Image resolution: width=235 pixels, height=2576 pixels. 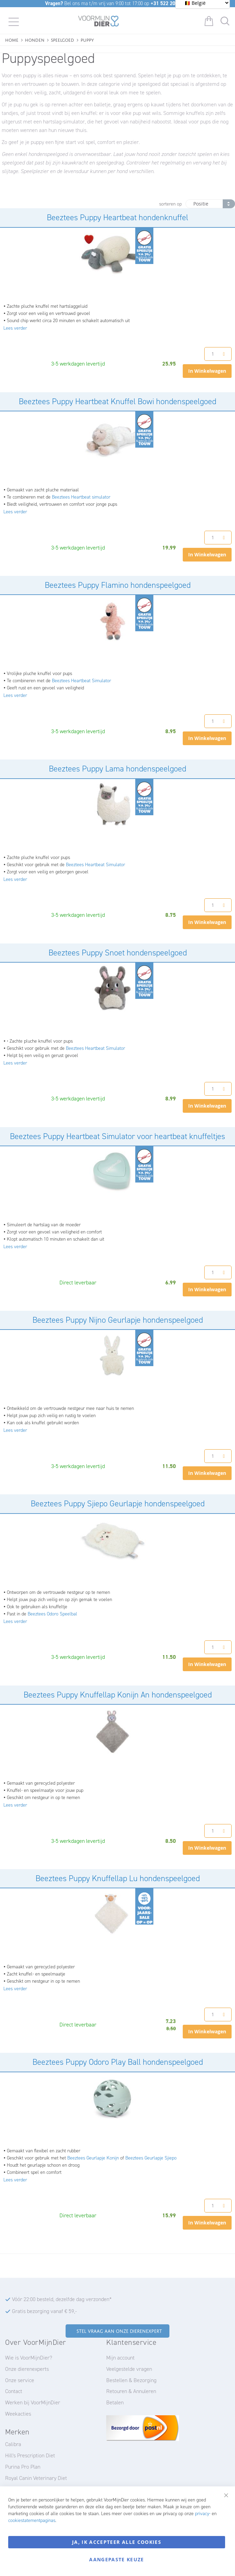 What do you see at coordinates (34, 39) in the screenshot?
I see `Honden` at bounding box center [34, 39].